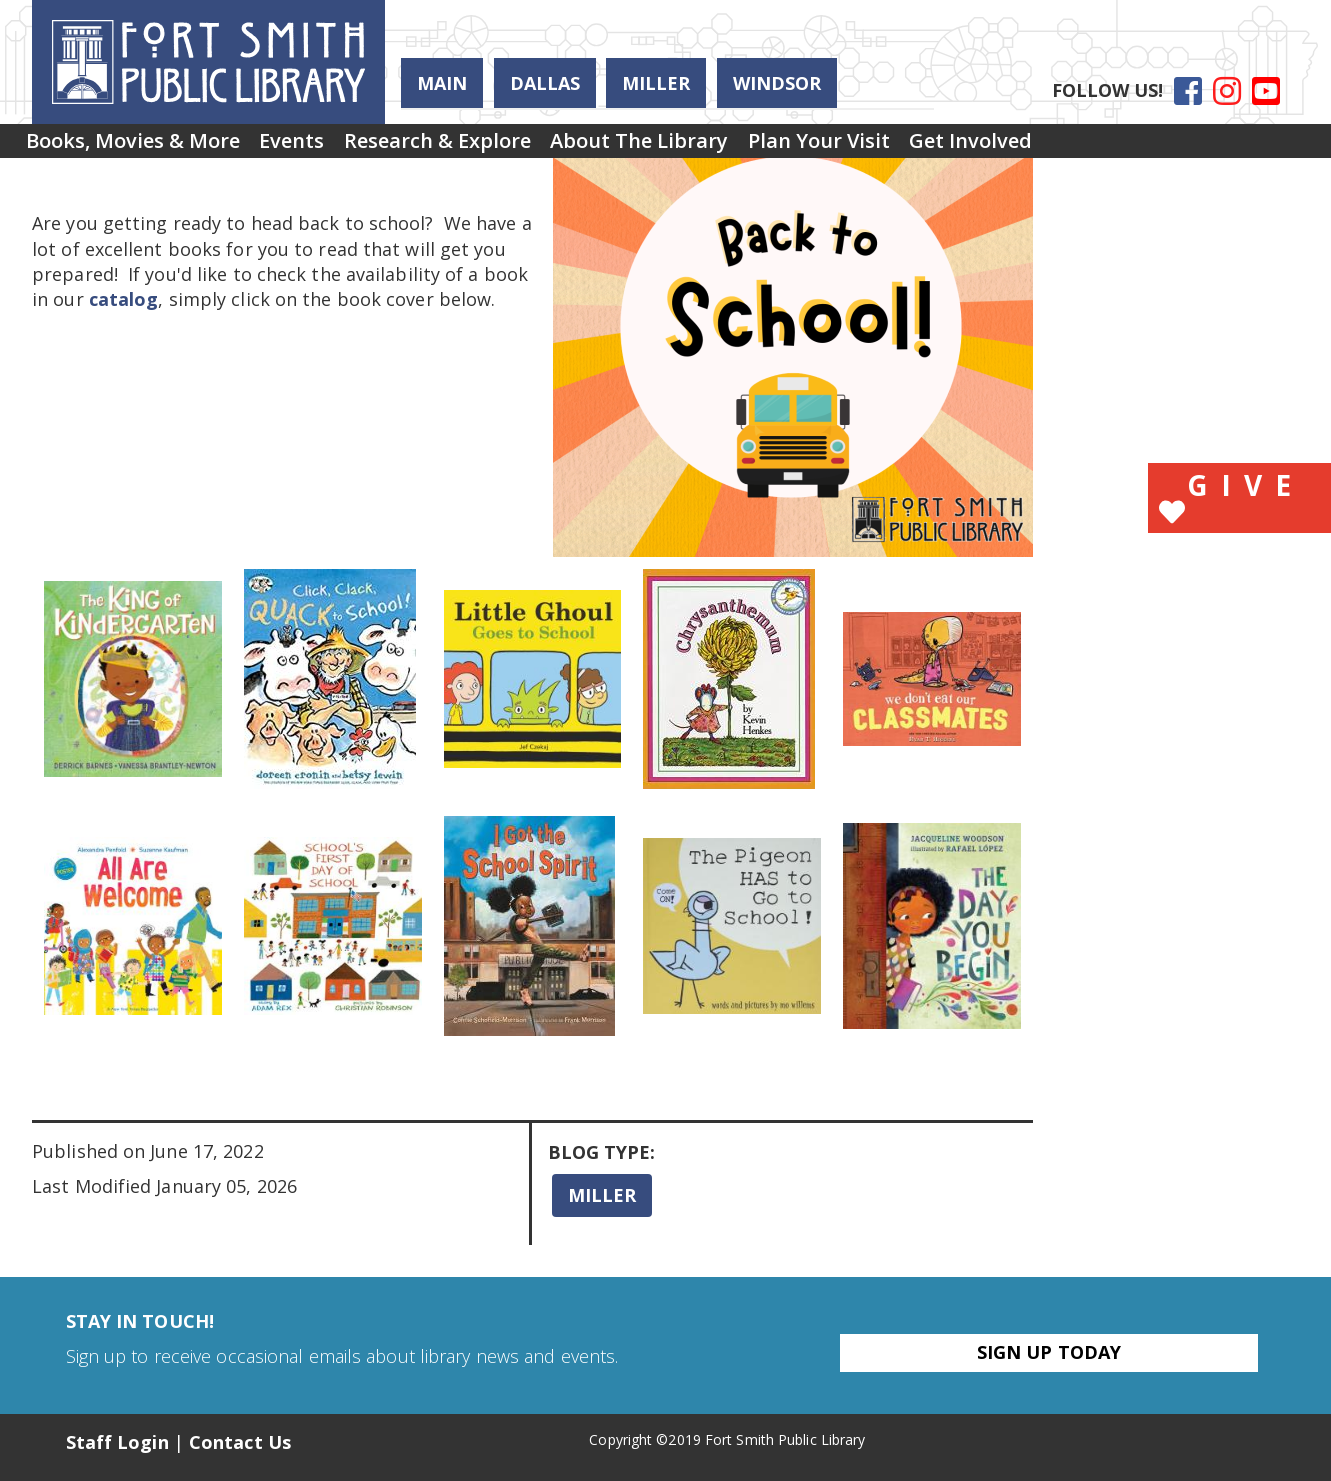 The width and height of the screenshot is (1331, 1481). Describe the element at coordinates (656, 83) in the screenshot. I see `Miller` at that location.